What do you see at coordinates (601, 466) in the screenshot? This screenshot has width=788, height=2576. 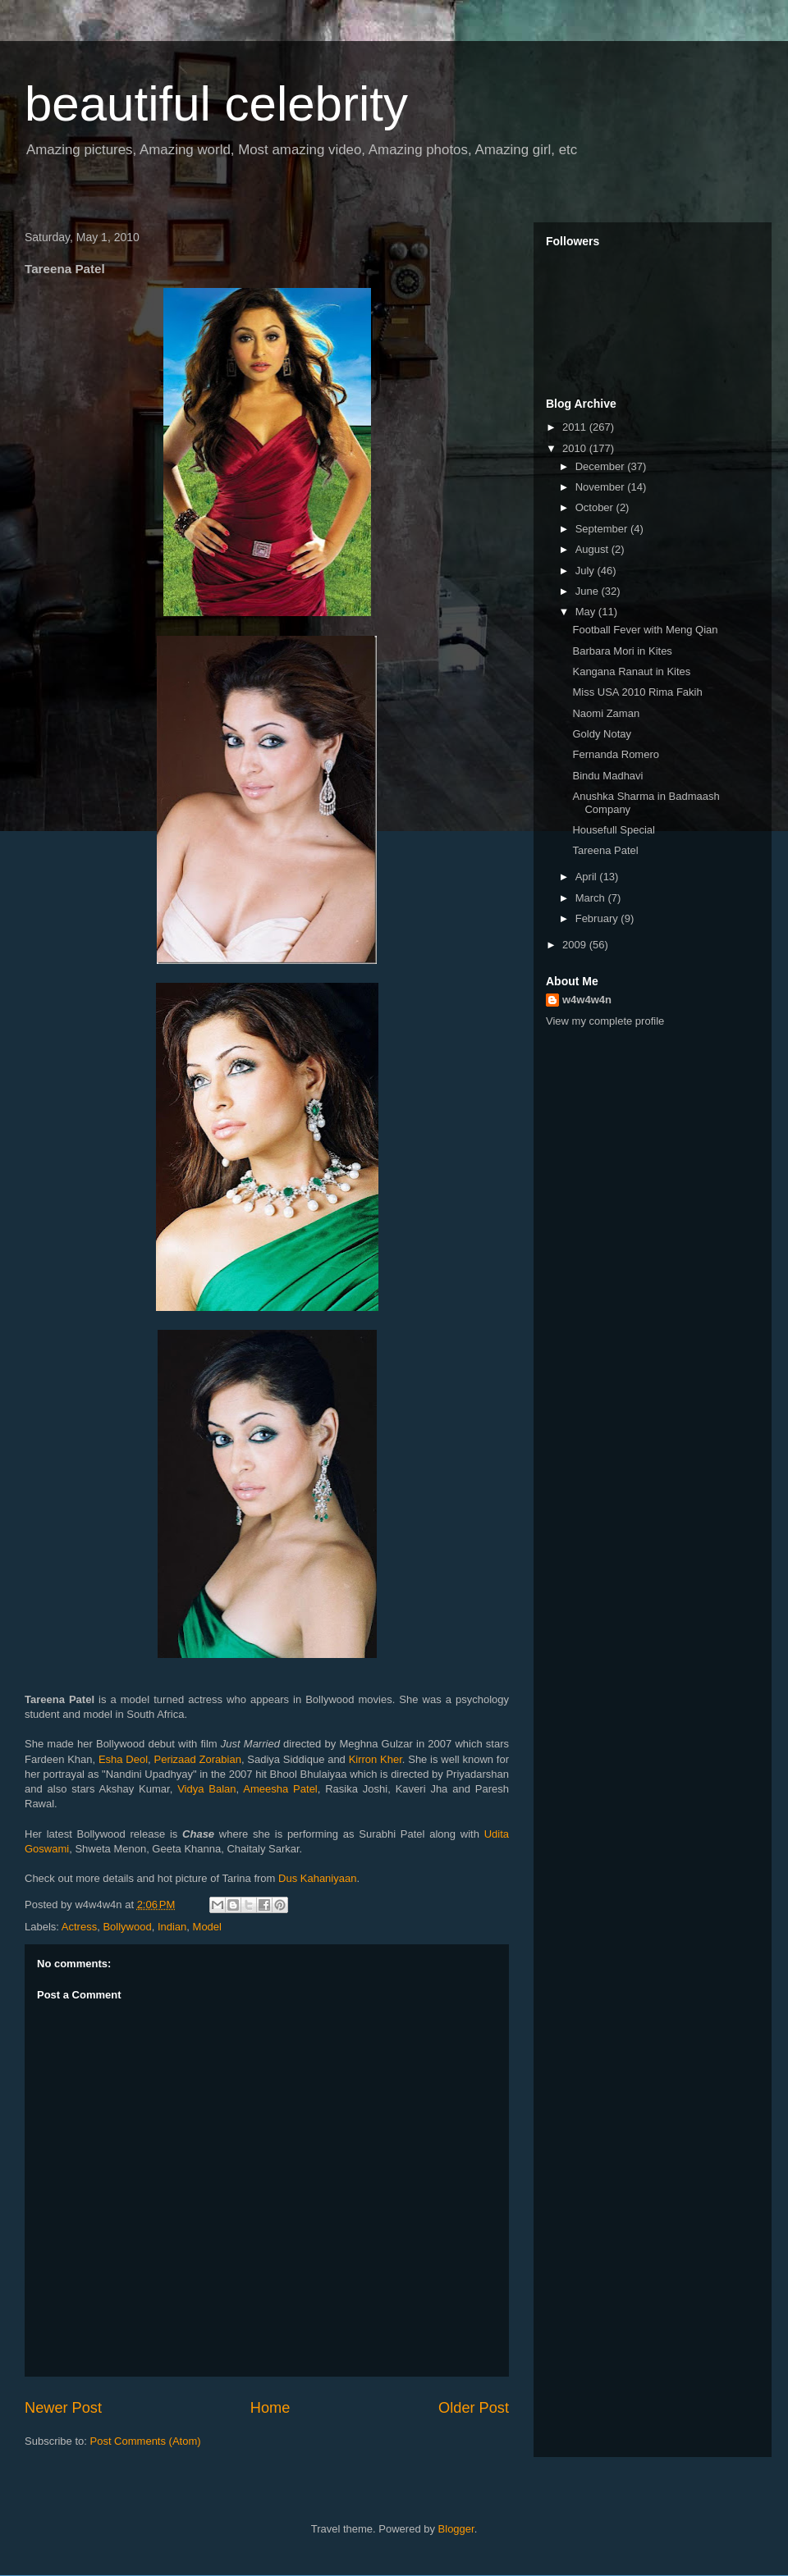 I see `December` at bounding box center [601, 466].